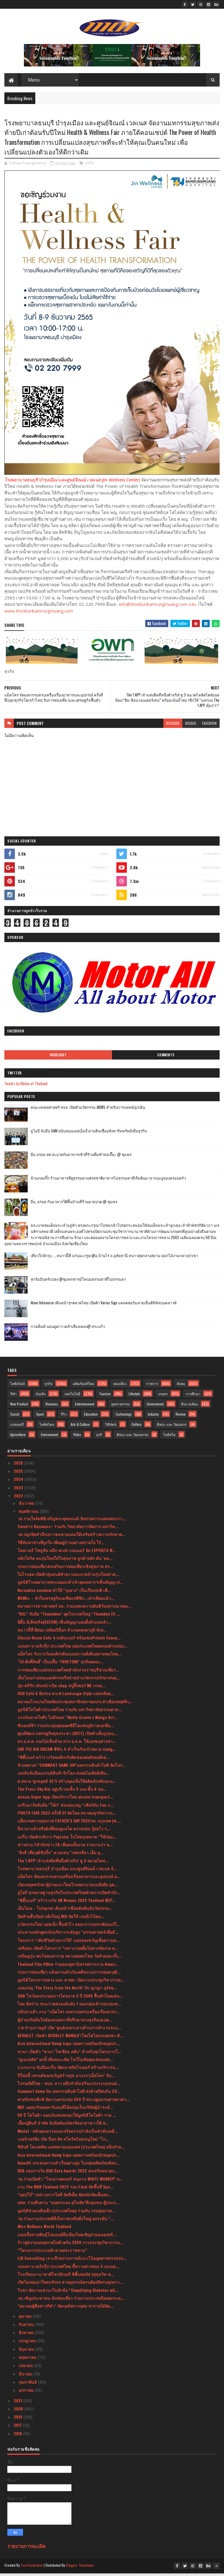  What do you see at coordinates (68, 1887) in the screenshot?
I see `เปิดกลยุทธรักษาผู้ป่วยแนวใหม่โรงพยาบาลบนมือถือ ยุค...` at bounding box center [68, 1887].